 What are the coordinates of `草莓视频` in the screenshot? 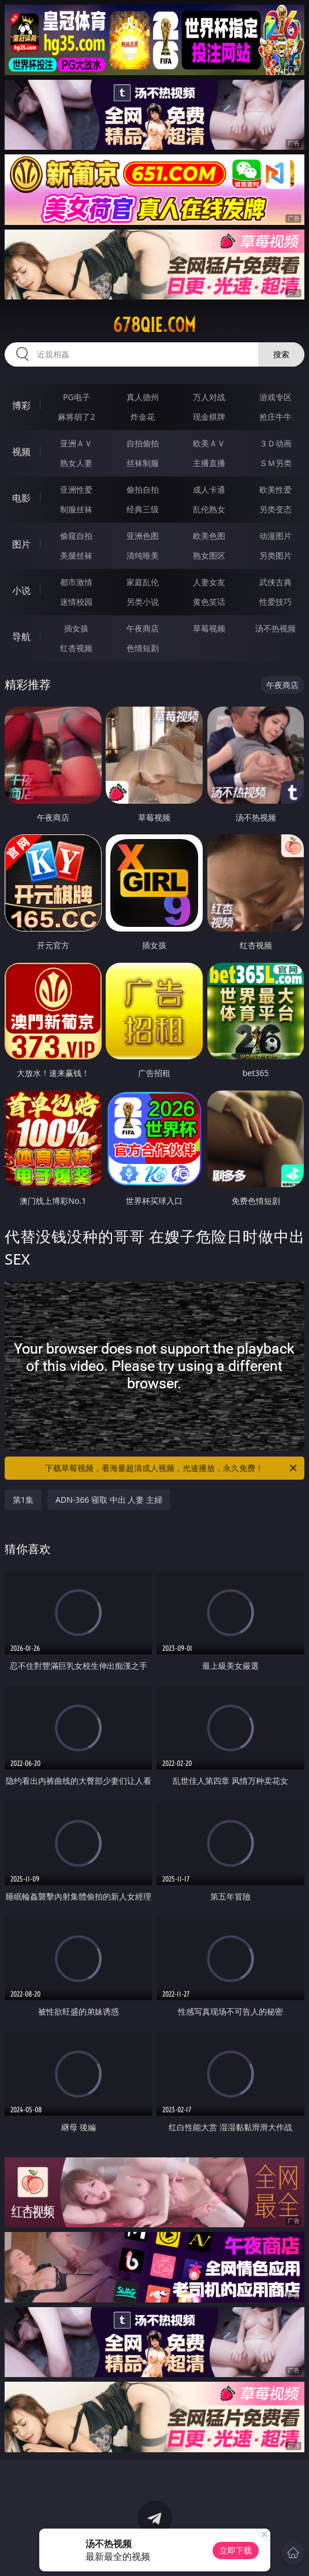 It's located at (209, 628).